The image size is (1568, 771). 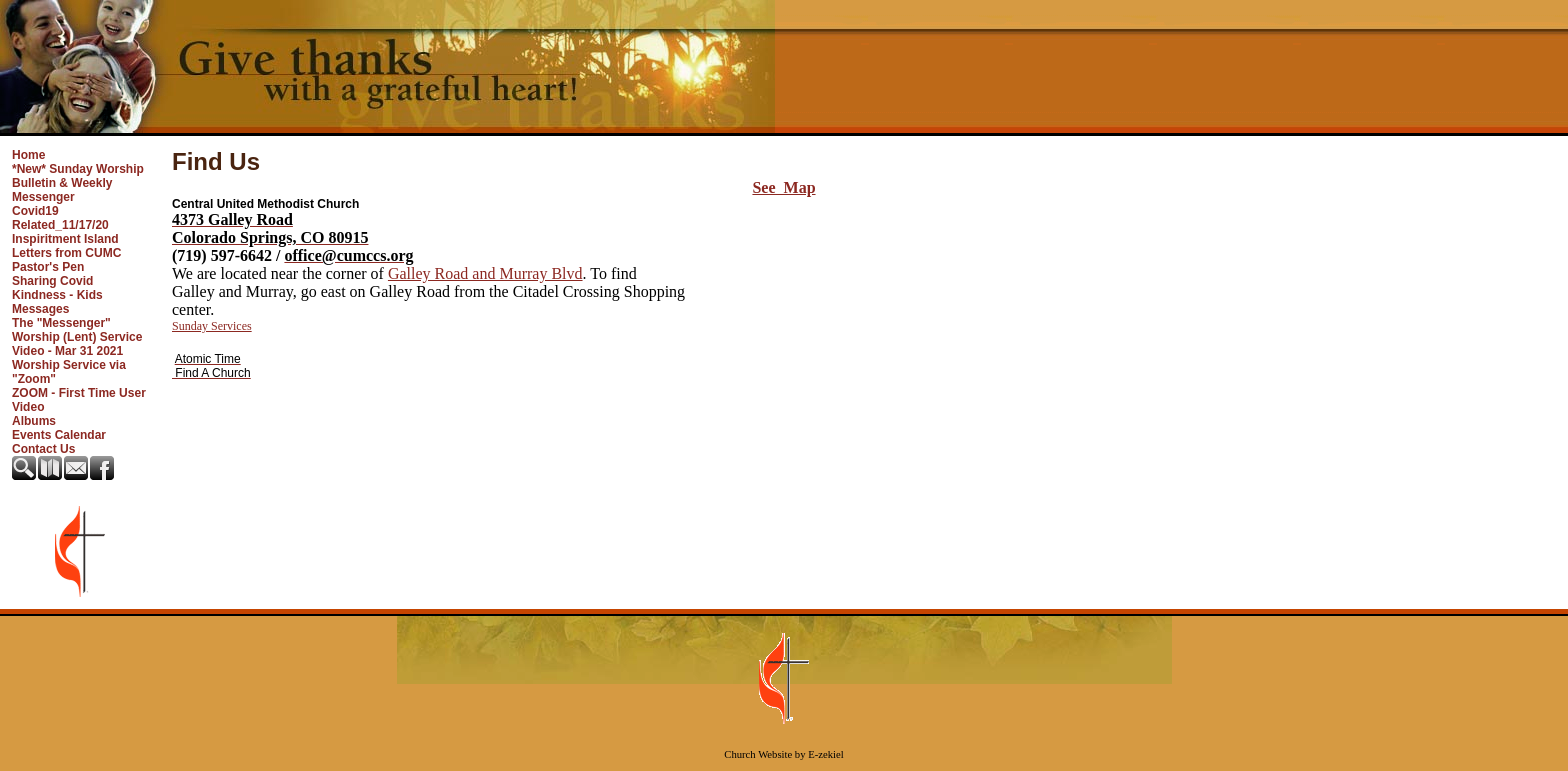 What do you see at coordinates (66, 253) in the screenshot?
I see `Letters from CUMC` at bounding box center [66, 253].